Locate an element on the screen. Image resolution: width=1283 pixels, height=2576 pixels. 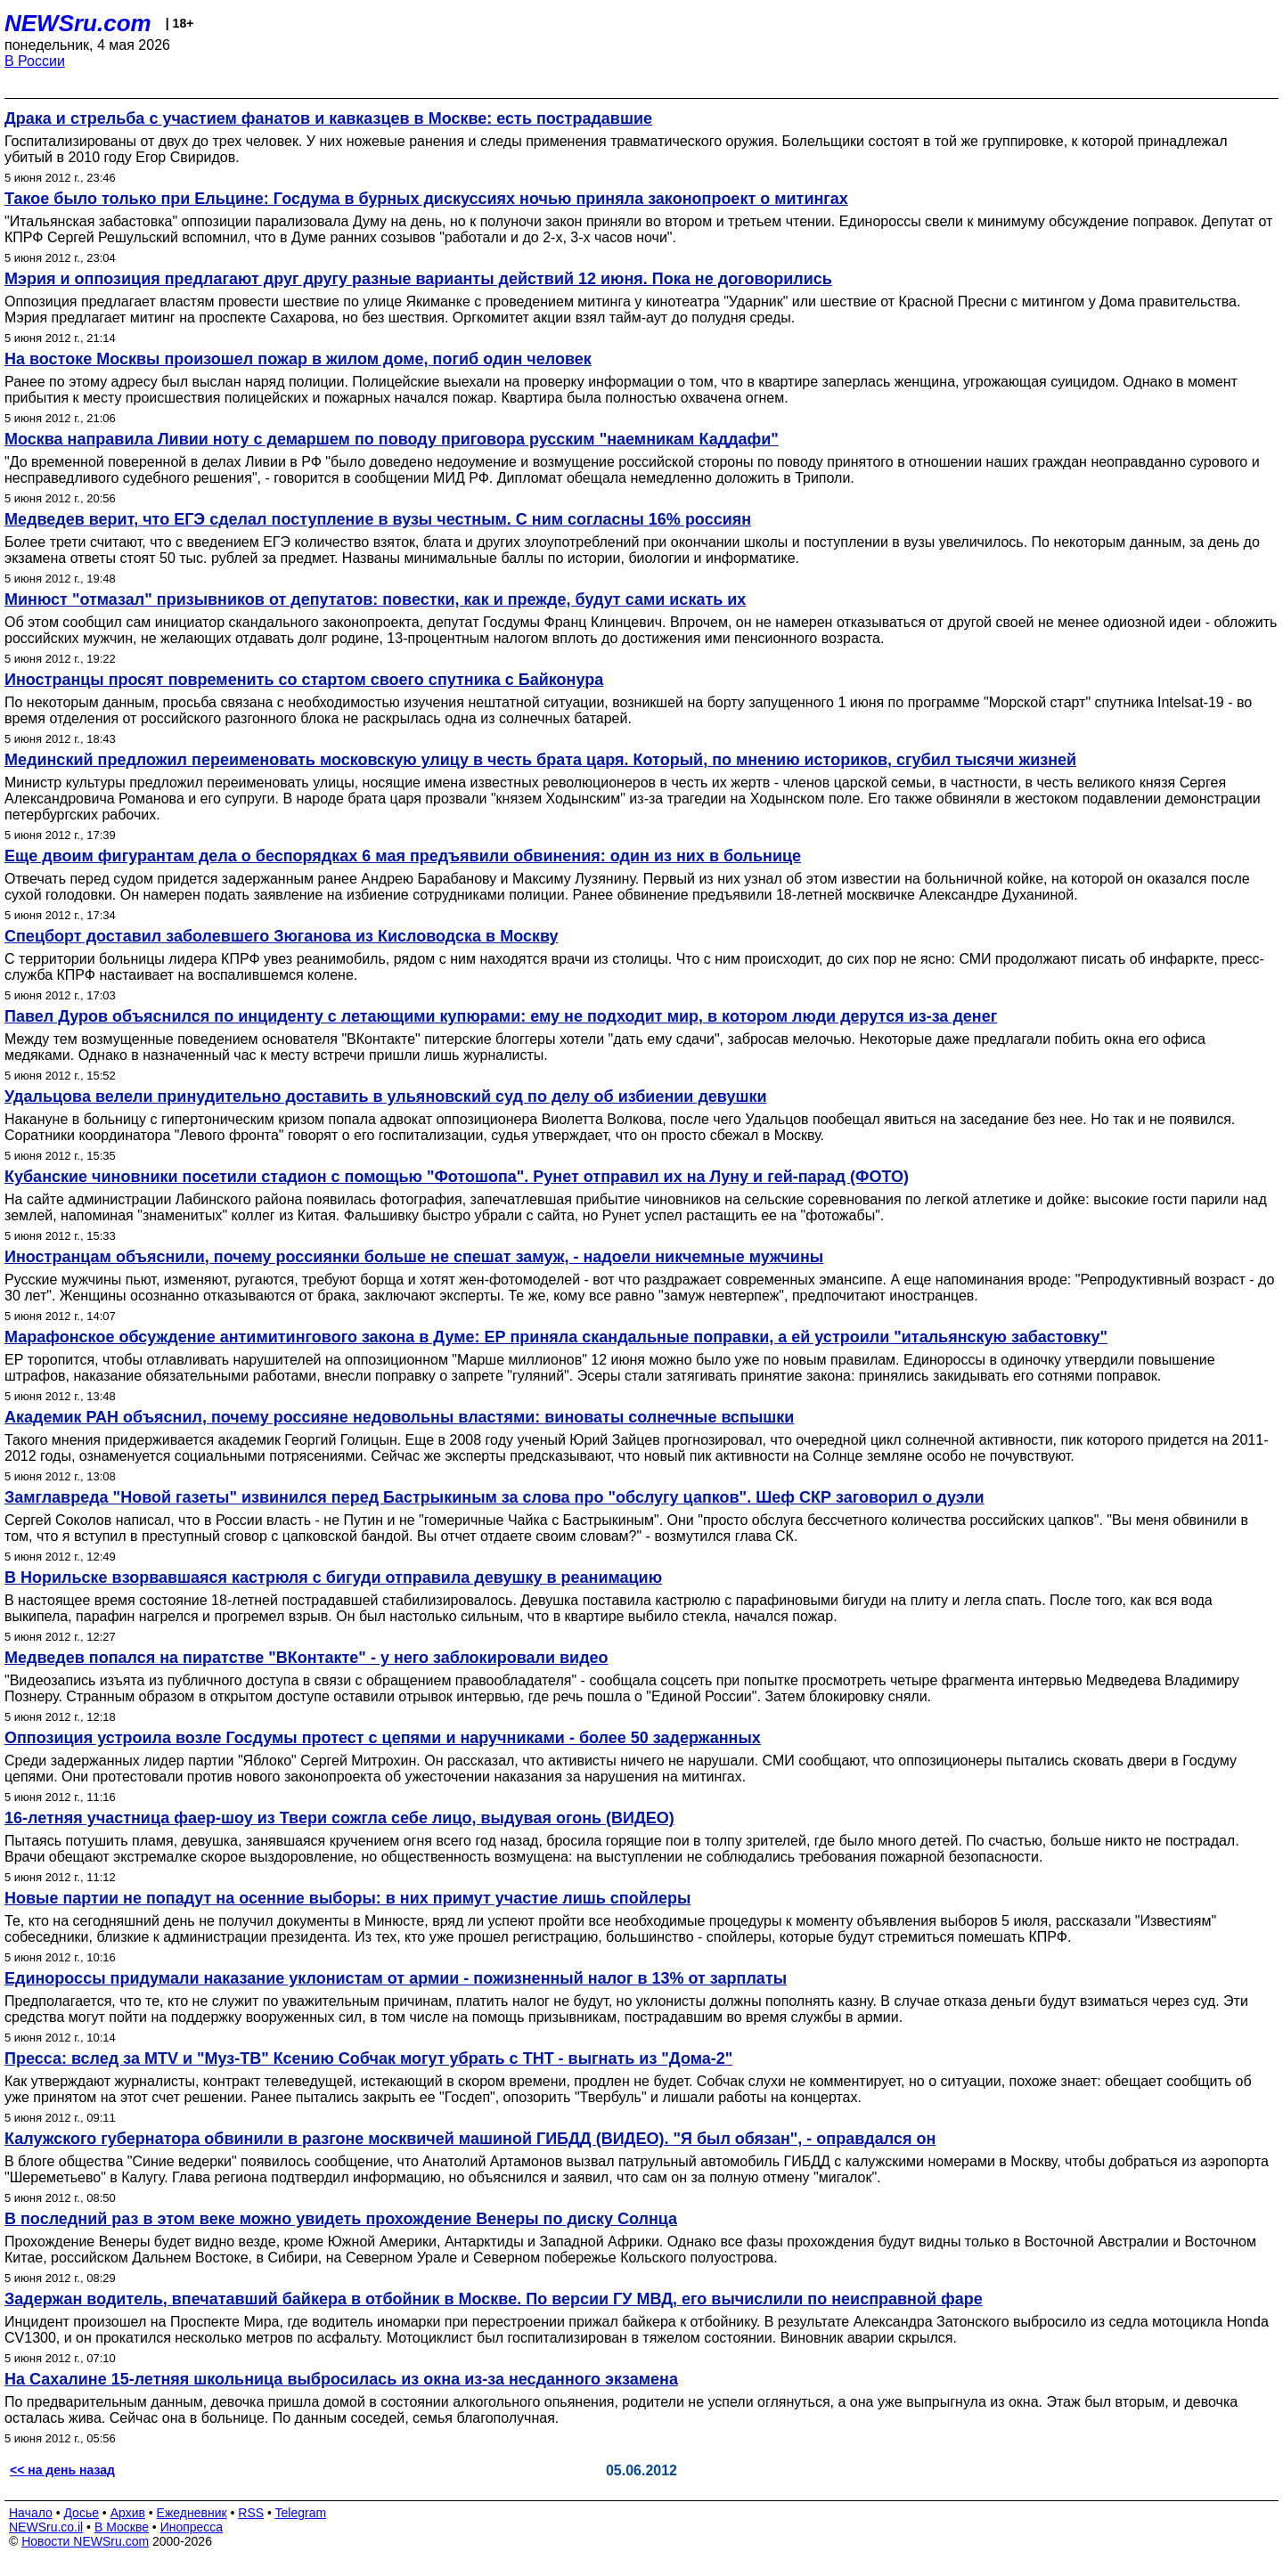
Академик РАН объяснил, почему россияне недовольны властями: виноваты солнечные вспышки is located at coordinates (399, 1417).